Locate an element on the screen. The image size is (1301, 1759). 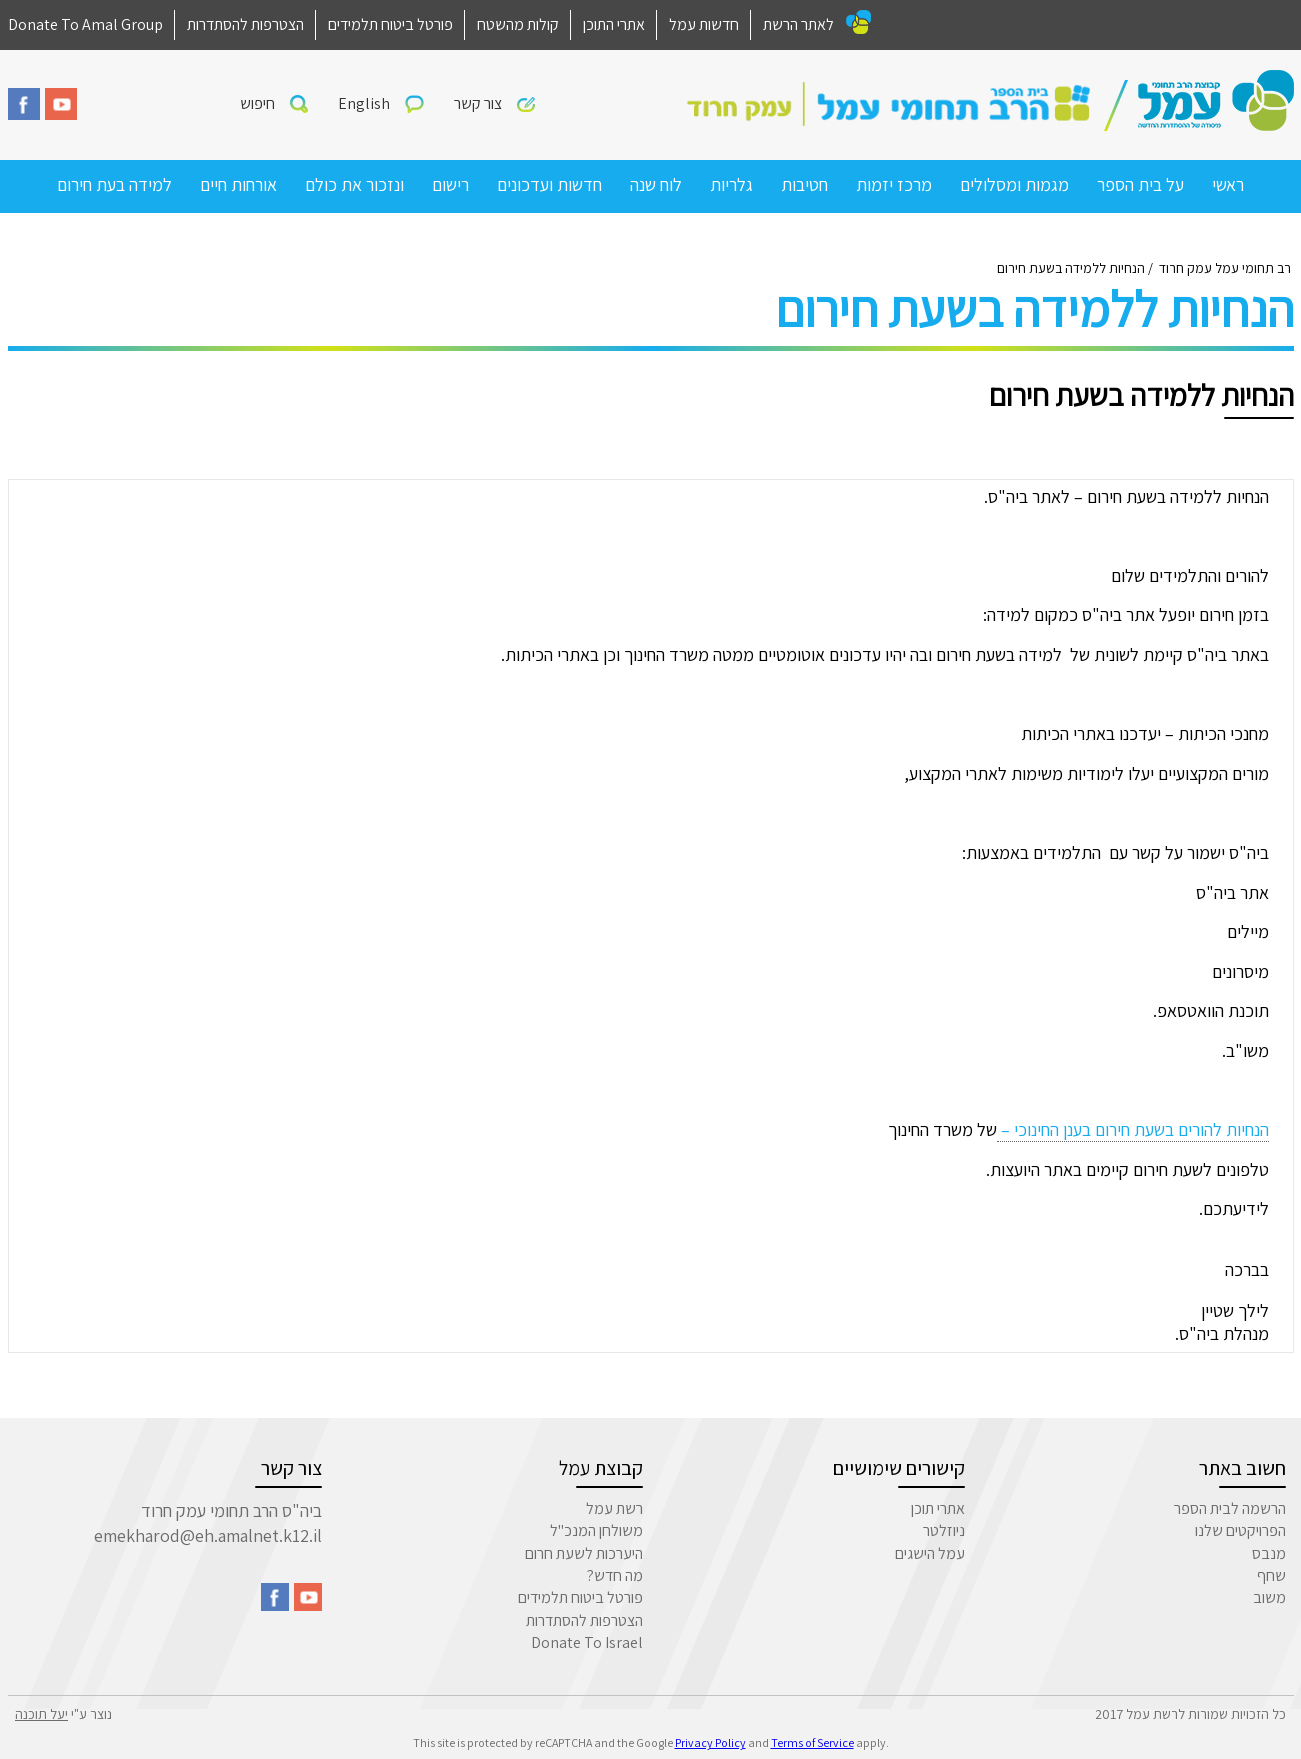
ראשי is located at coordinates (1228, 184).